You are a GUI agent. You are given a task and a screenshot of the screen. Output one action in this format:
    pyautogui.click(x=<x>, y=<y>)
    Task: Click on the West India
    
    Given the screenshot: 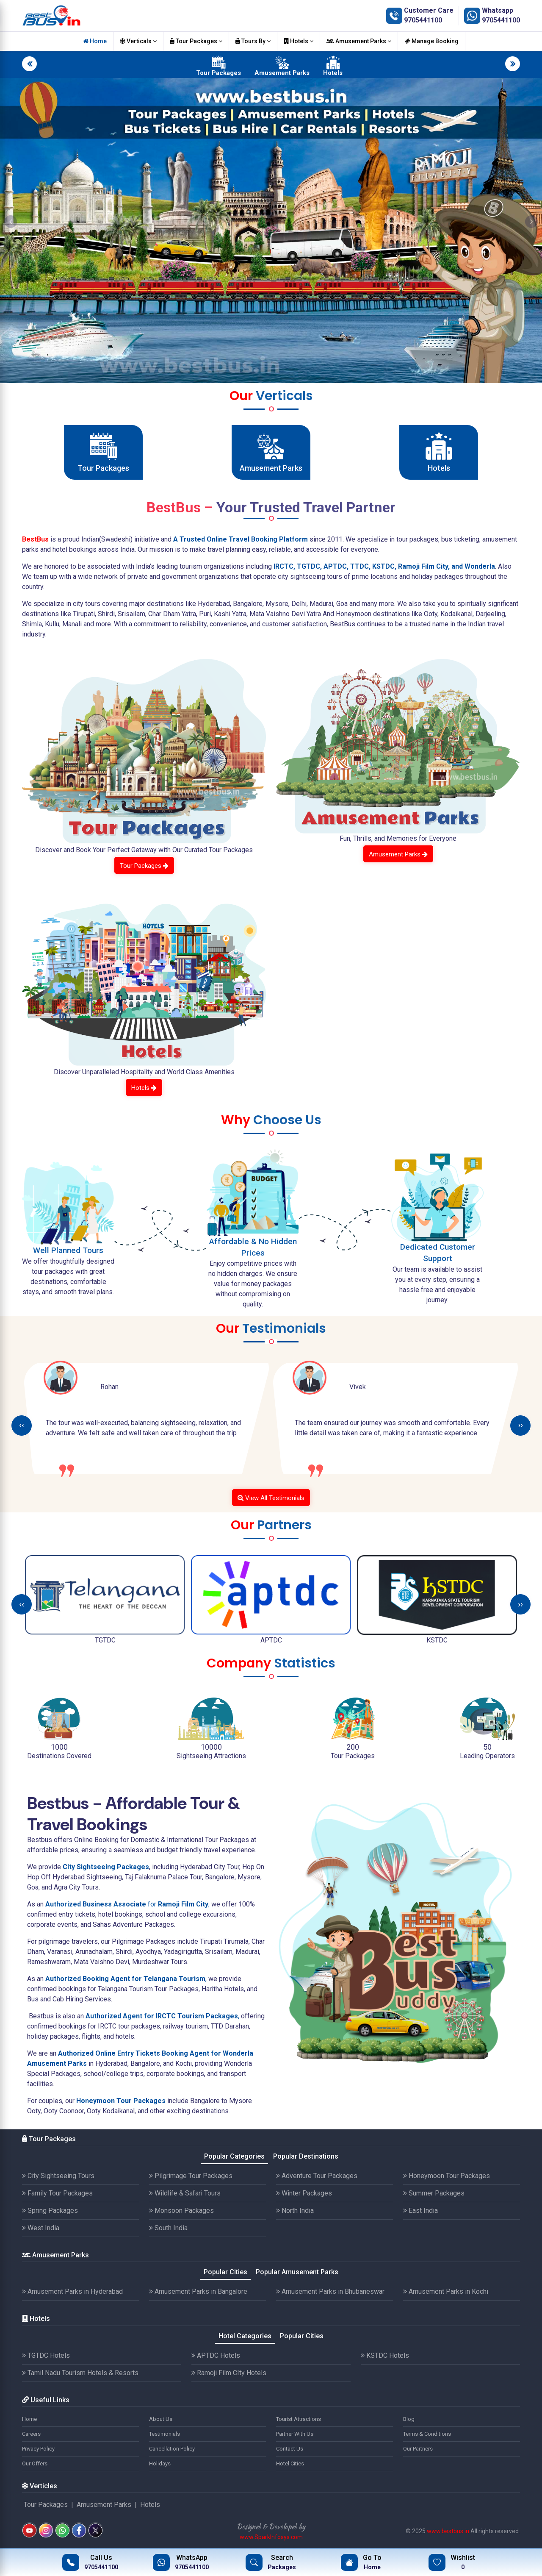 What is the action you would take?
    pyautogui.click(x=40, y=2228)
    